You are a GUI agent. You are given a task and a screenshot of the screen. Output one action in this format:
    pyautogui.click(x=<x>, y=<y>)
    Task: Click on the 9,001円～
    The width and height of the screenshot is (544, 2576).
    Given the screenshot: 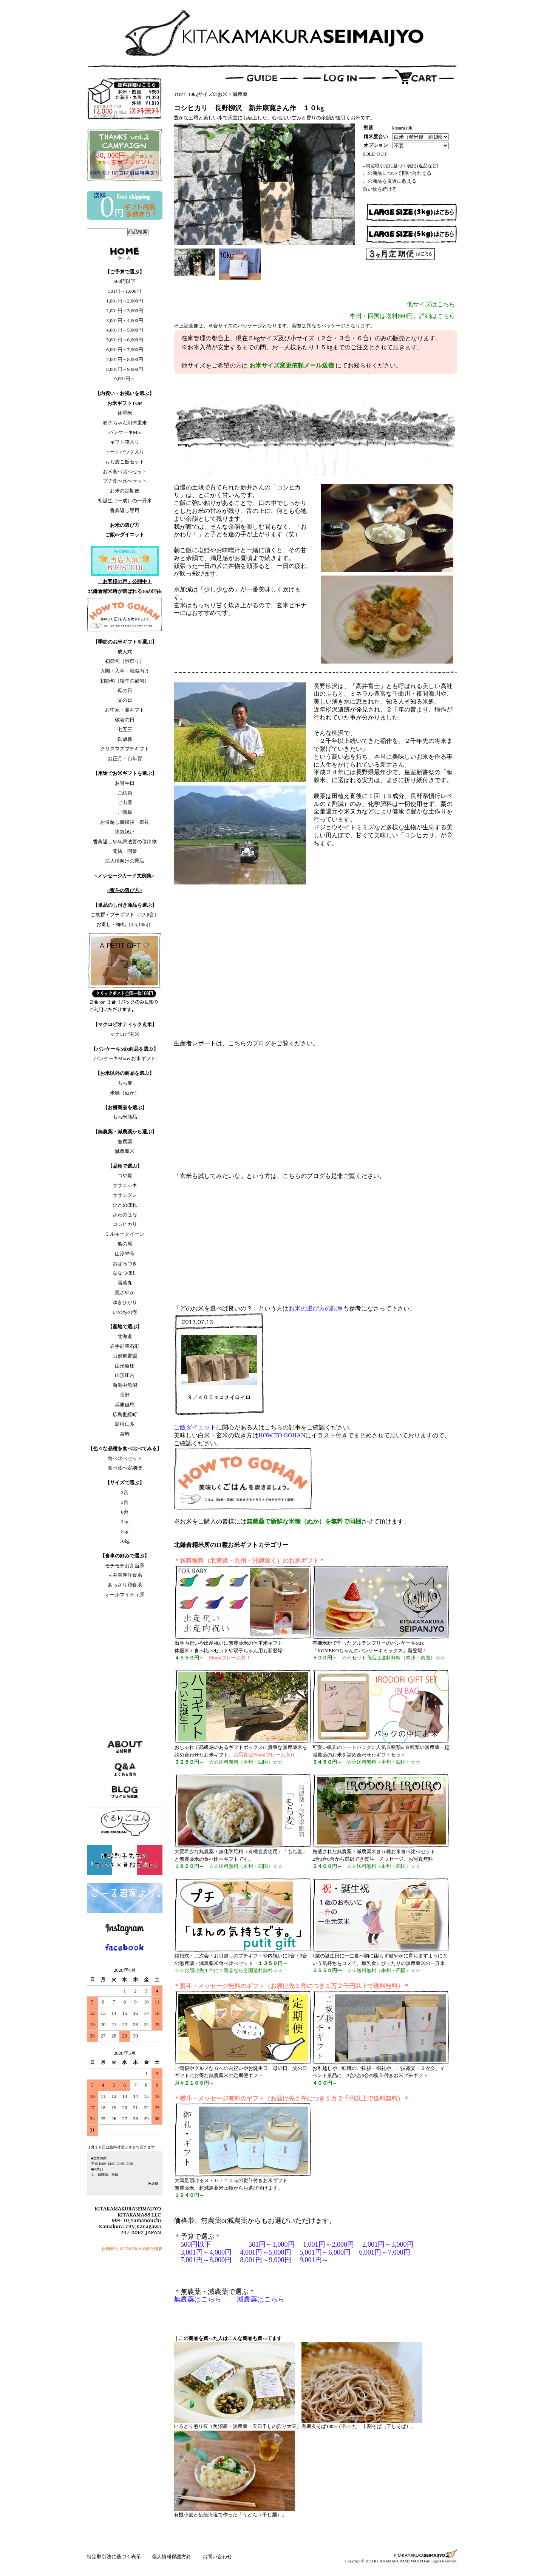 What is the action you would take?
    pyautogui.click(x=124, y=378)
    